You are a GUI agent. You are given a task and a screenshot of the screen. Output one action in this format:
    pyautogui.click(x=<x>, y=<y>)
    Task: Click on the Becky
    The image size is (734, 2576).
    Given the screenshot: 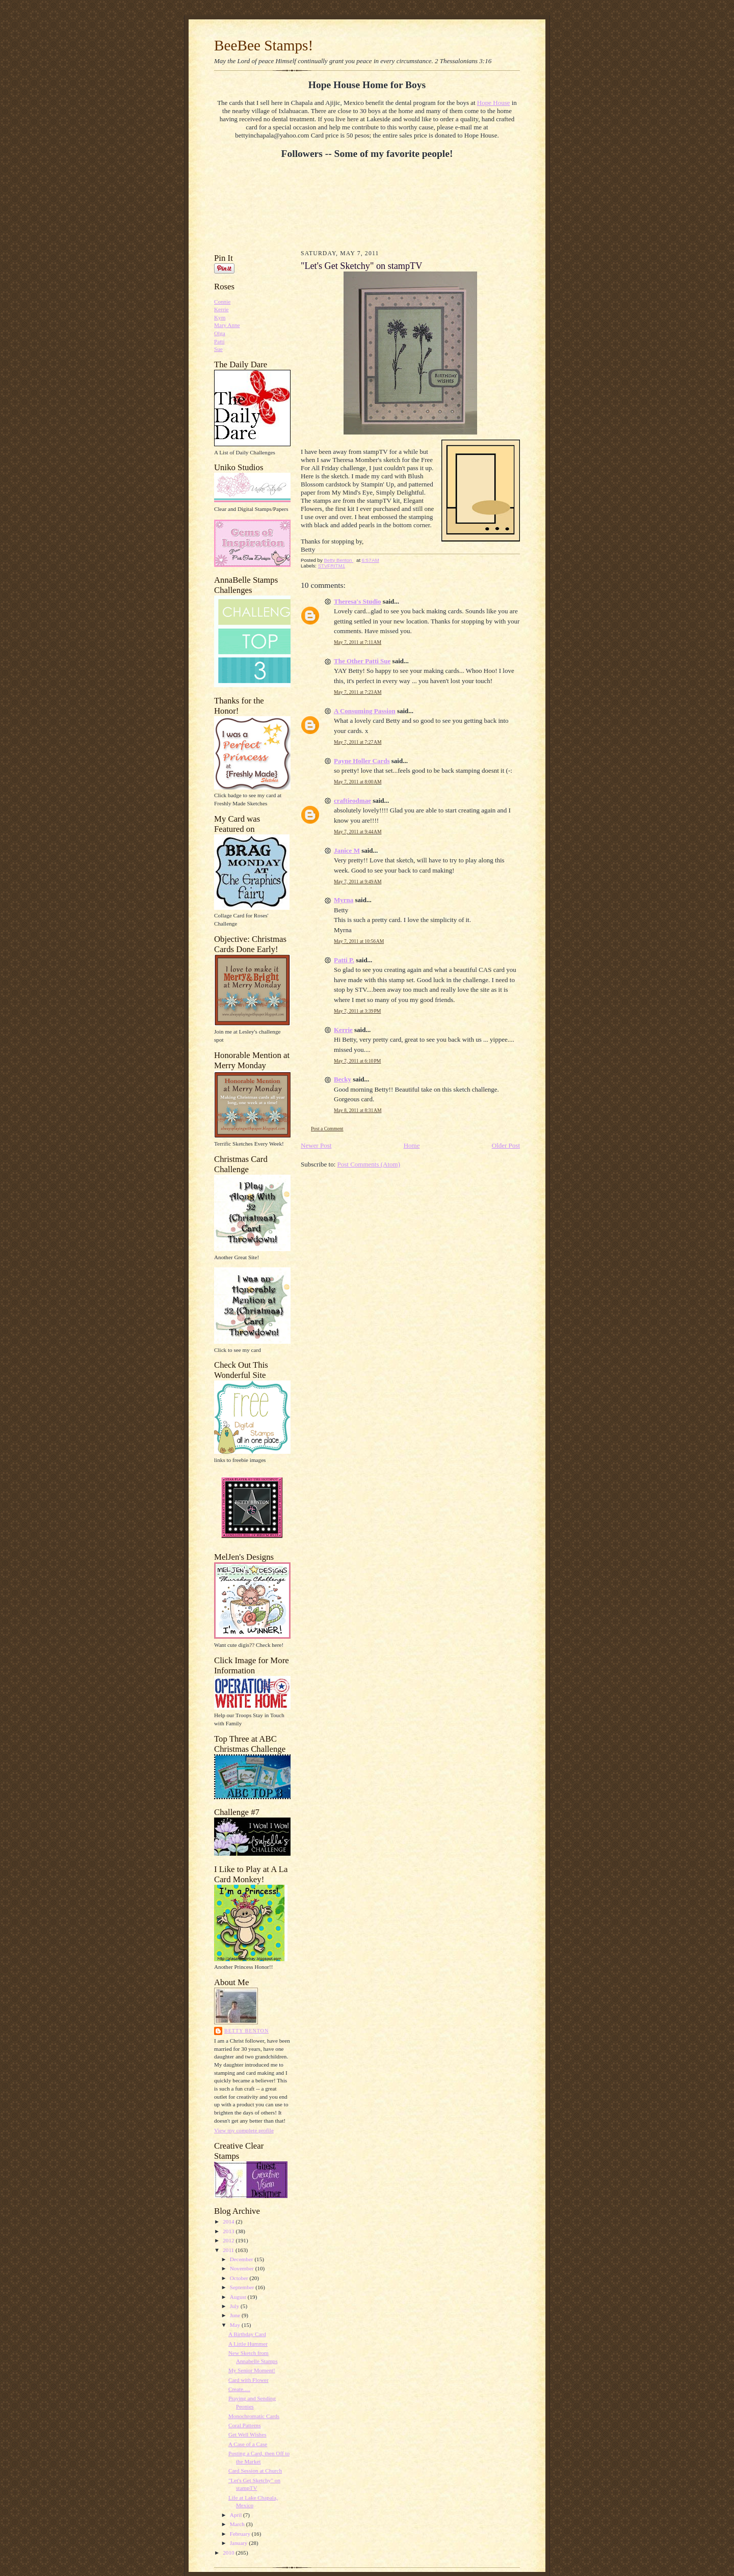 What is the action you would take?
    pyautogui.click(x=342, y=1079)
    